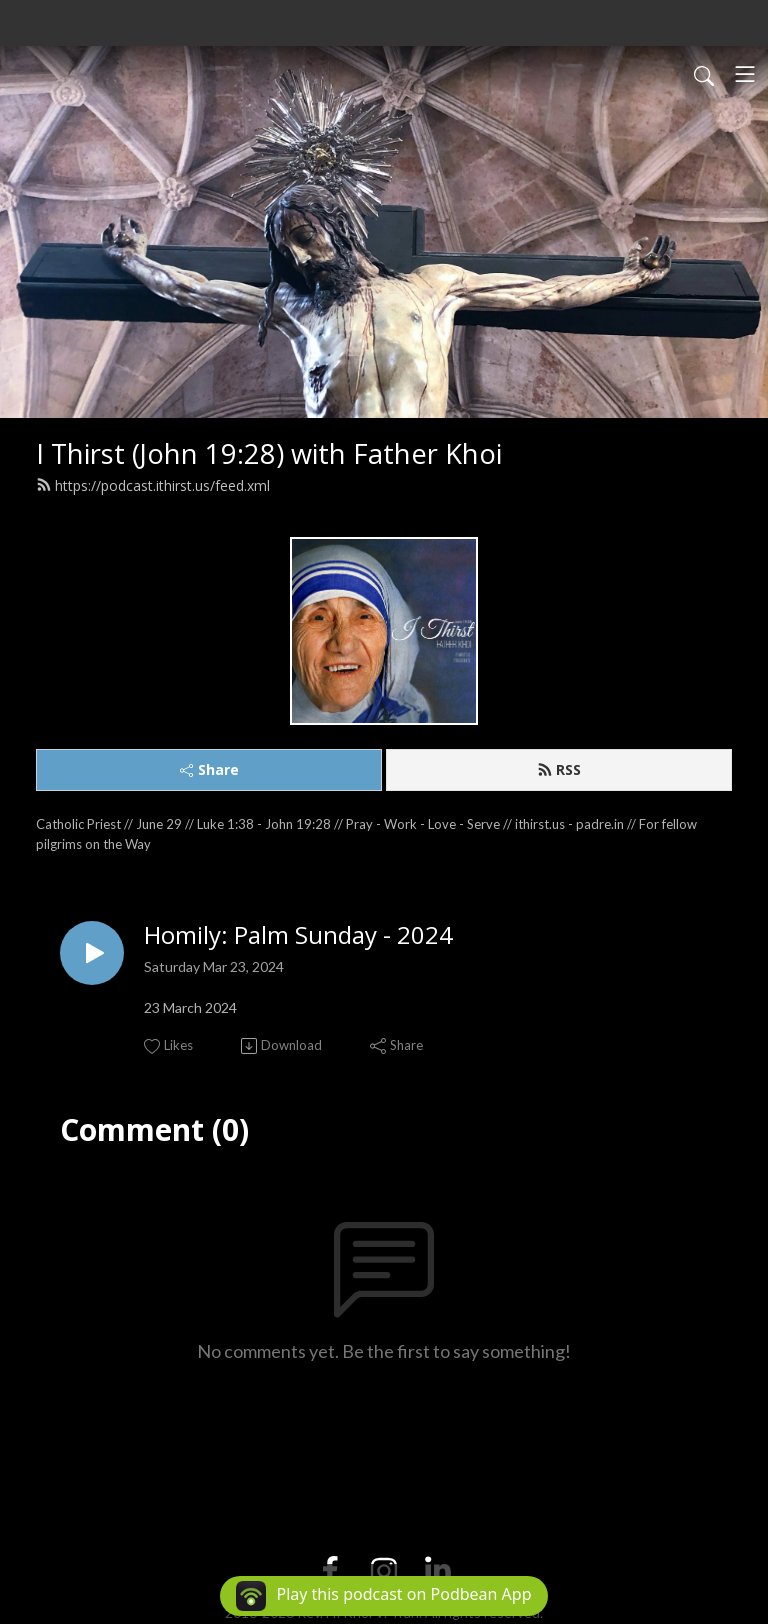 This screenshot has height=1624, width=768. What do you see at coordinates (298, 935) in the screenshot?
I see `Homily: Palm Sunday - 2024` at bounding box center [298, 935].